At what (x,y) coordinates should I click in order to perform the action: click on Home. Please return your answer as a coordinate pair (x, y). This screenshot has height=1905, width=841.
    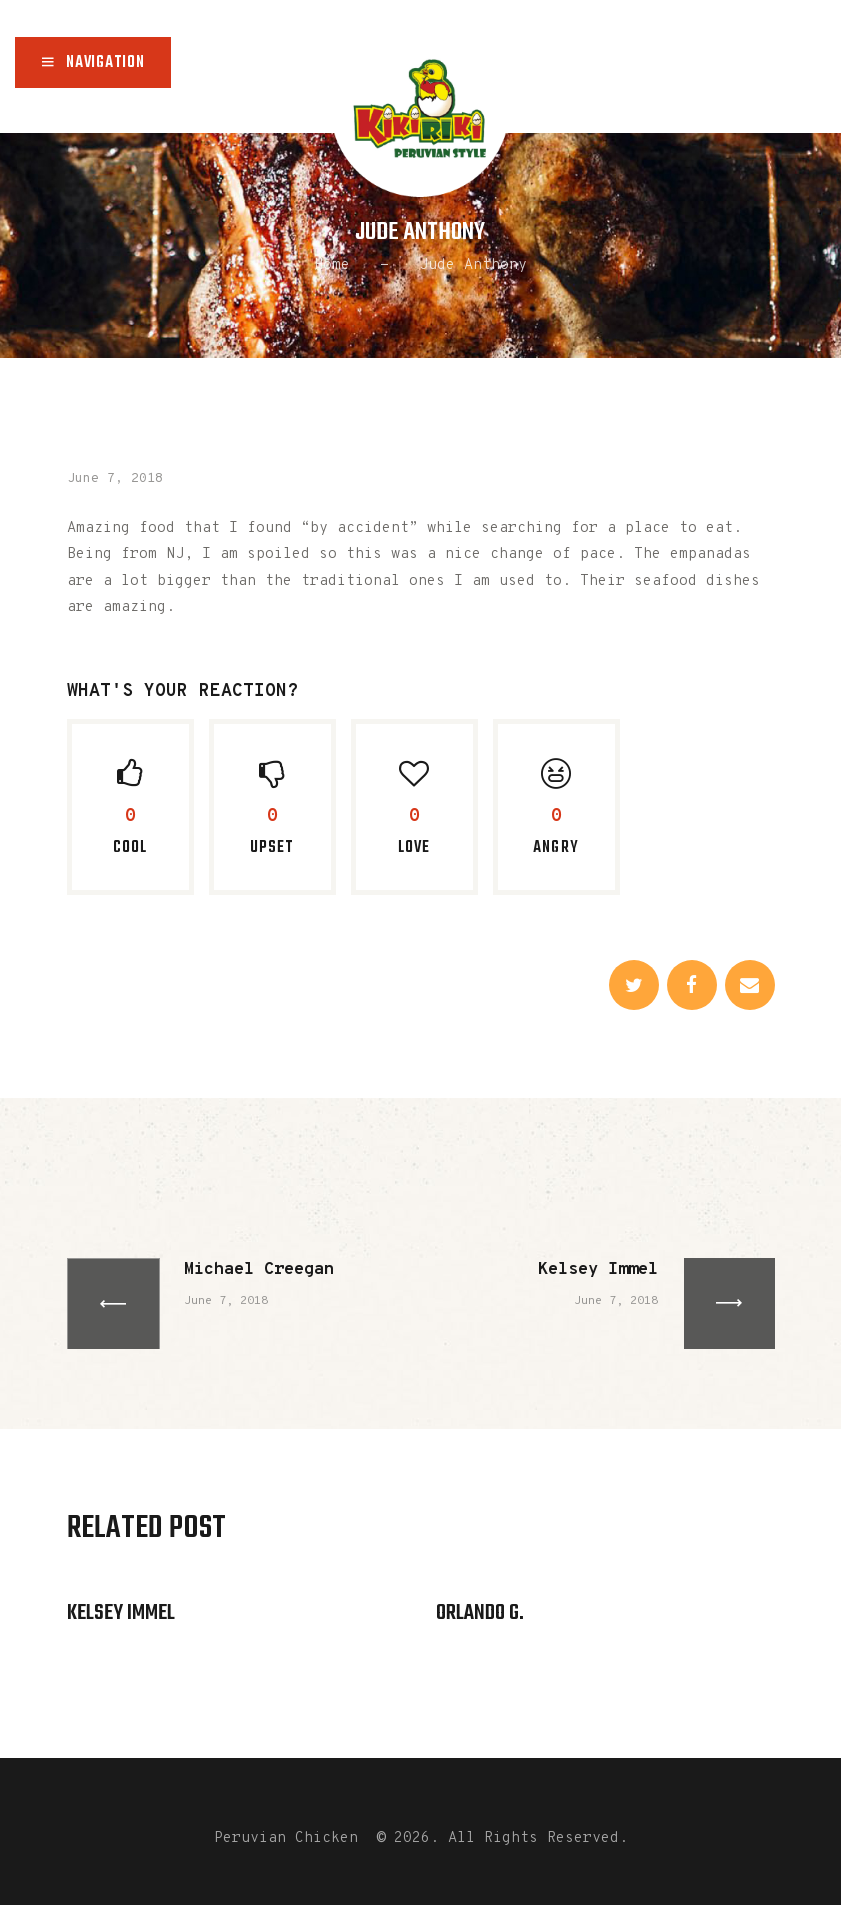
    Looking at the image, I should click on (332, 265).